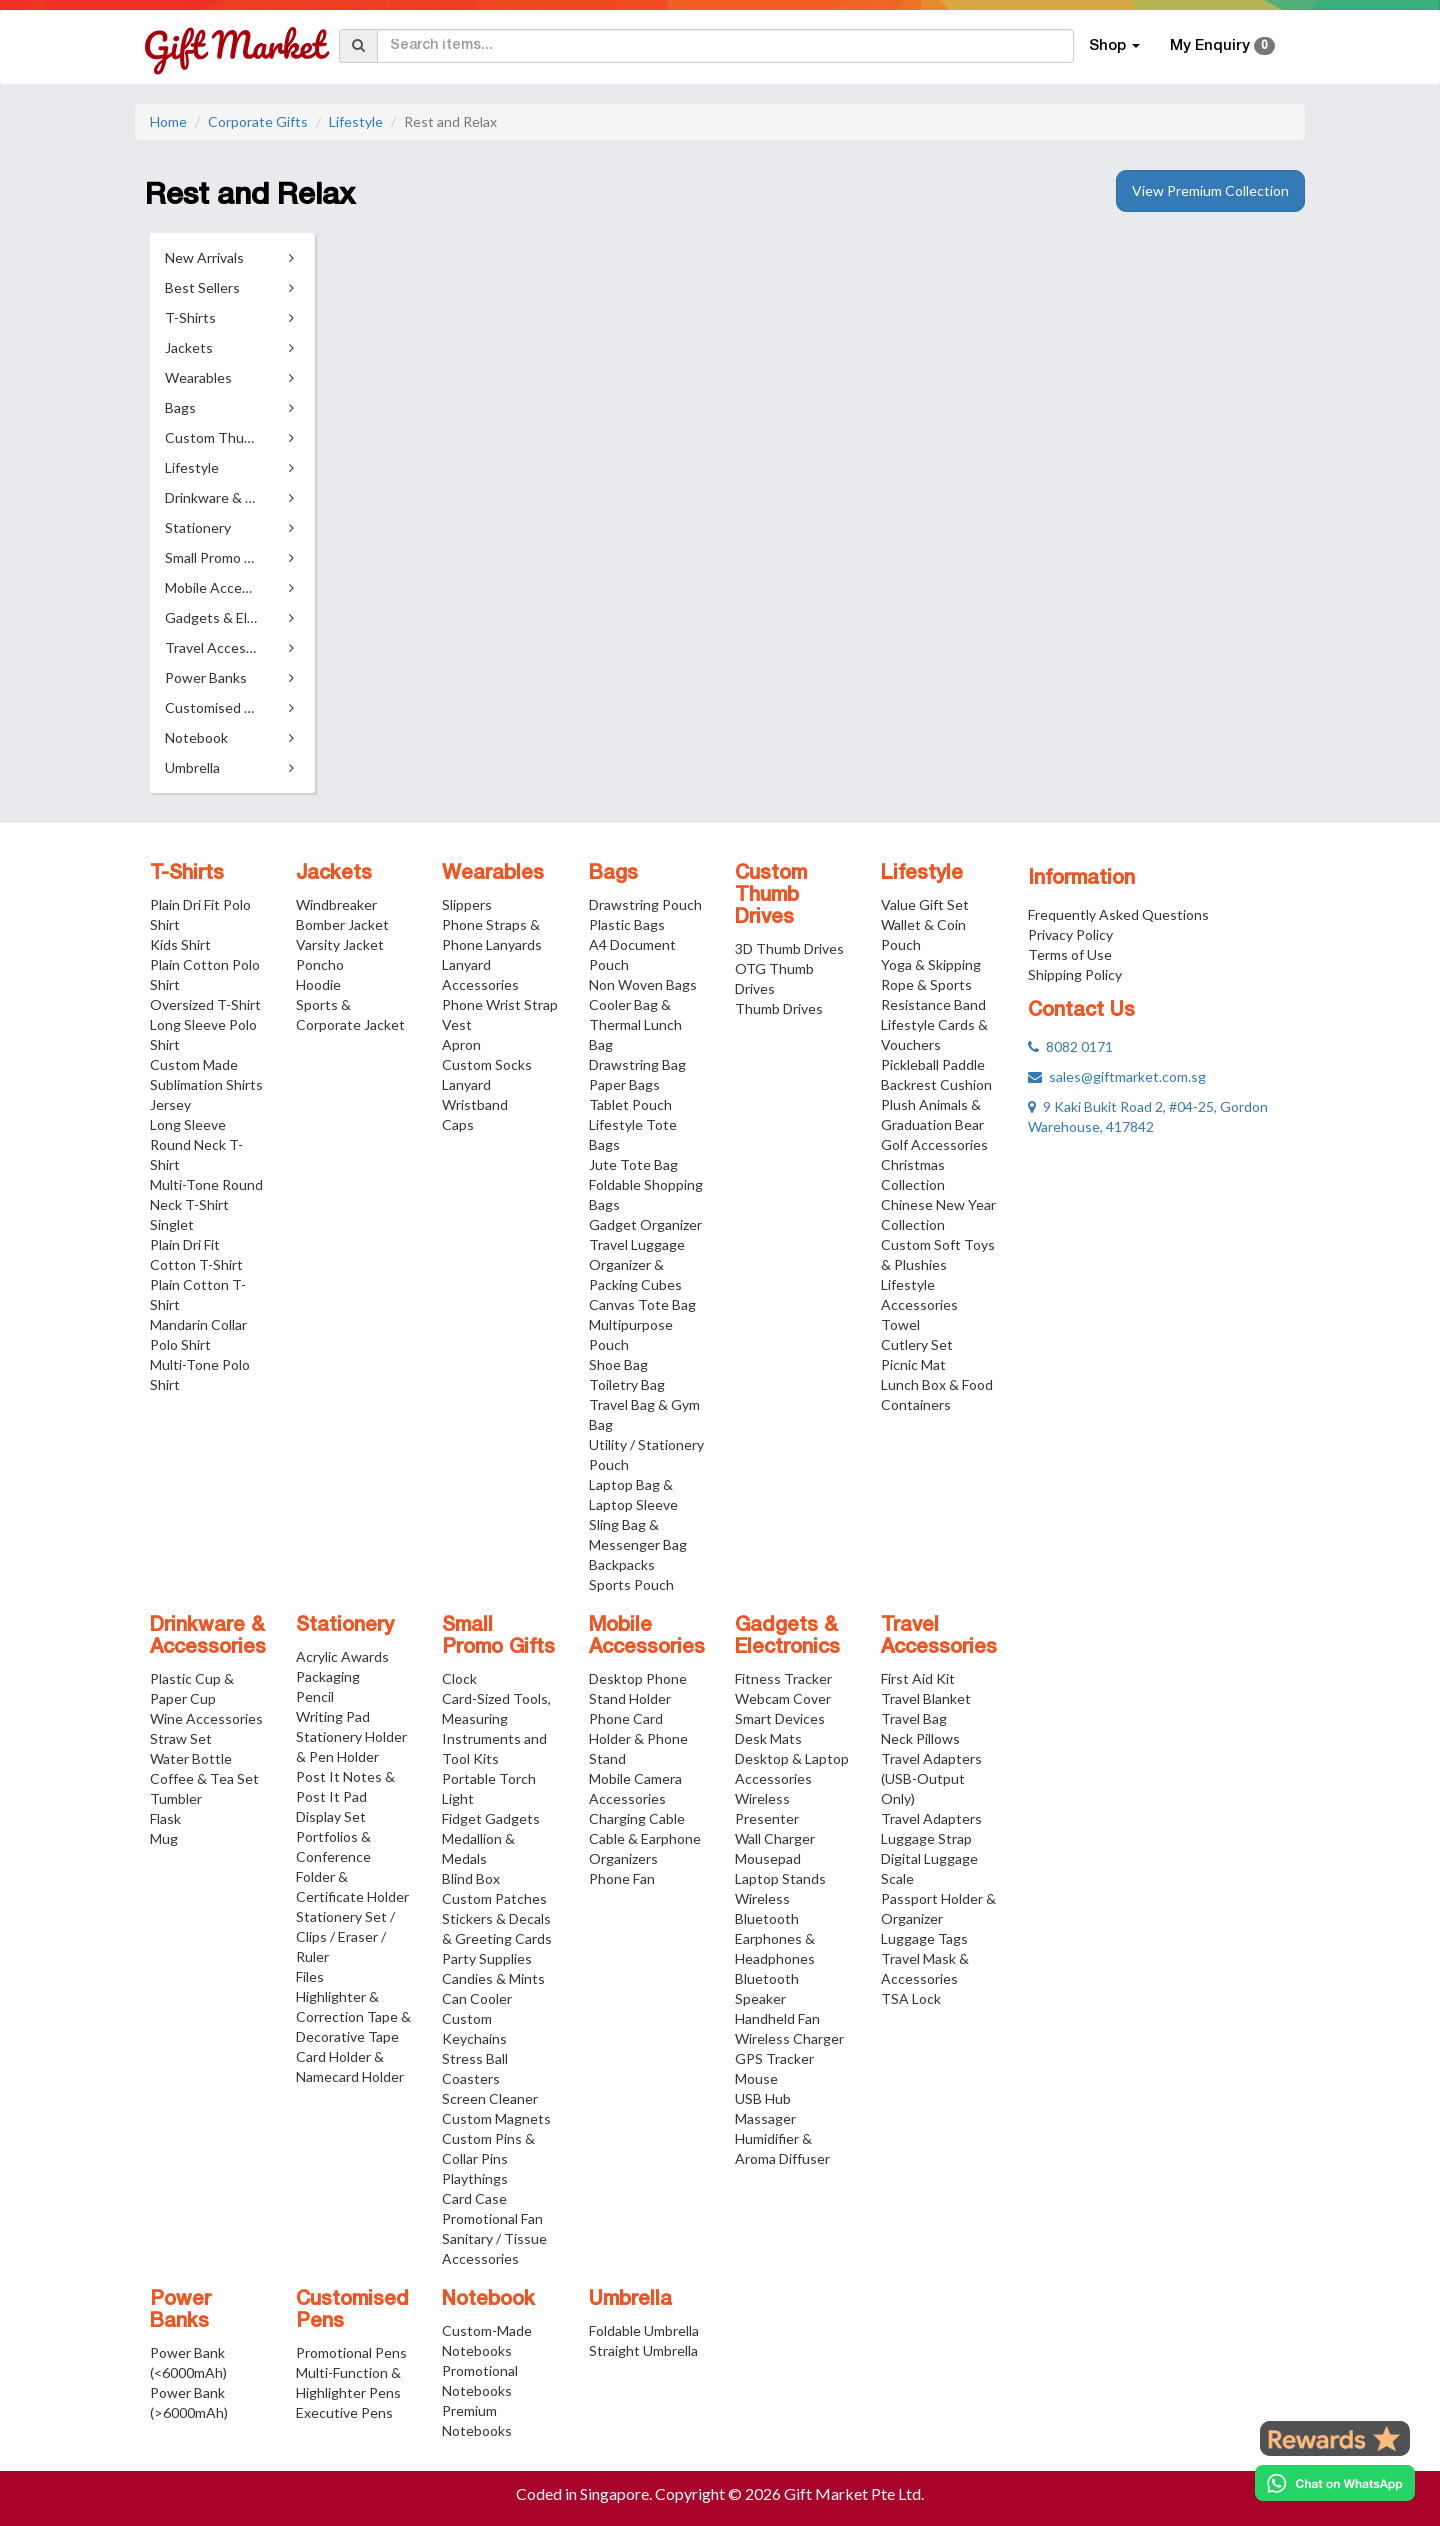 This screenshot has height=2526, width=1440. What do you see at coordinates (315, 1696) in the screenshot?
I see `Pencil` at bounding box center [315, 1696].